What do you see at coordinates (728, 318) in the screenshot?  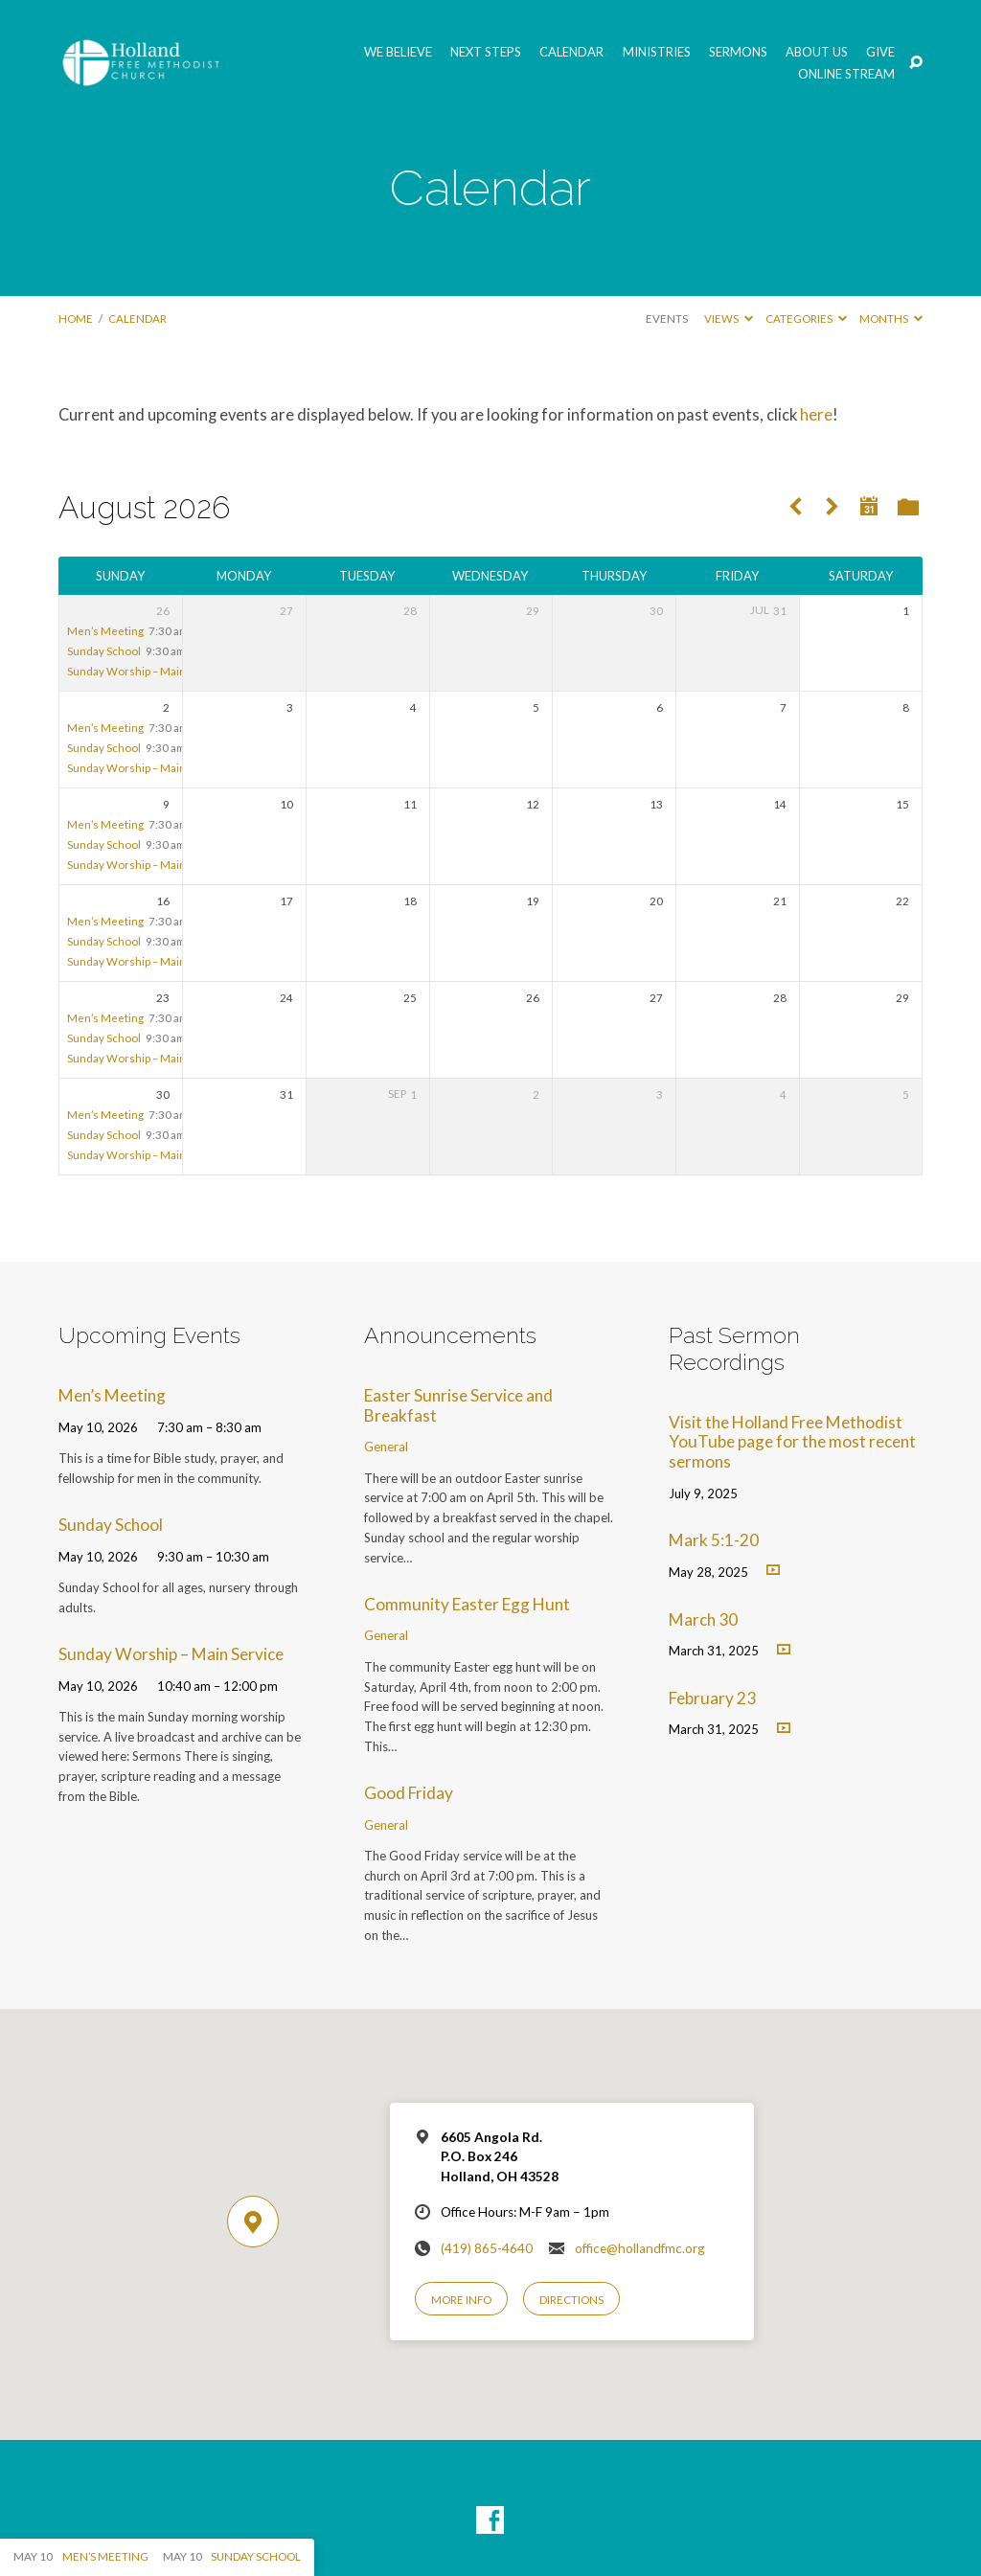 I see `Views` at bounding box center [728, 318].